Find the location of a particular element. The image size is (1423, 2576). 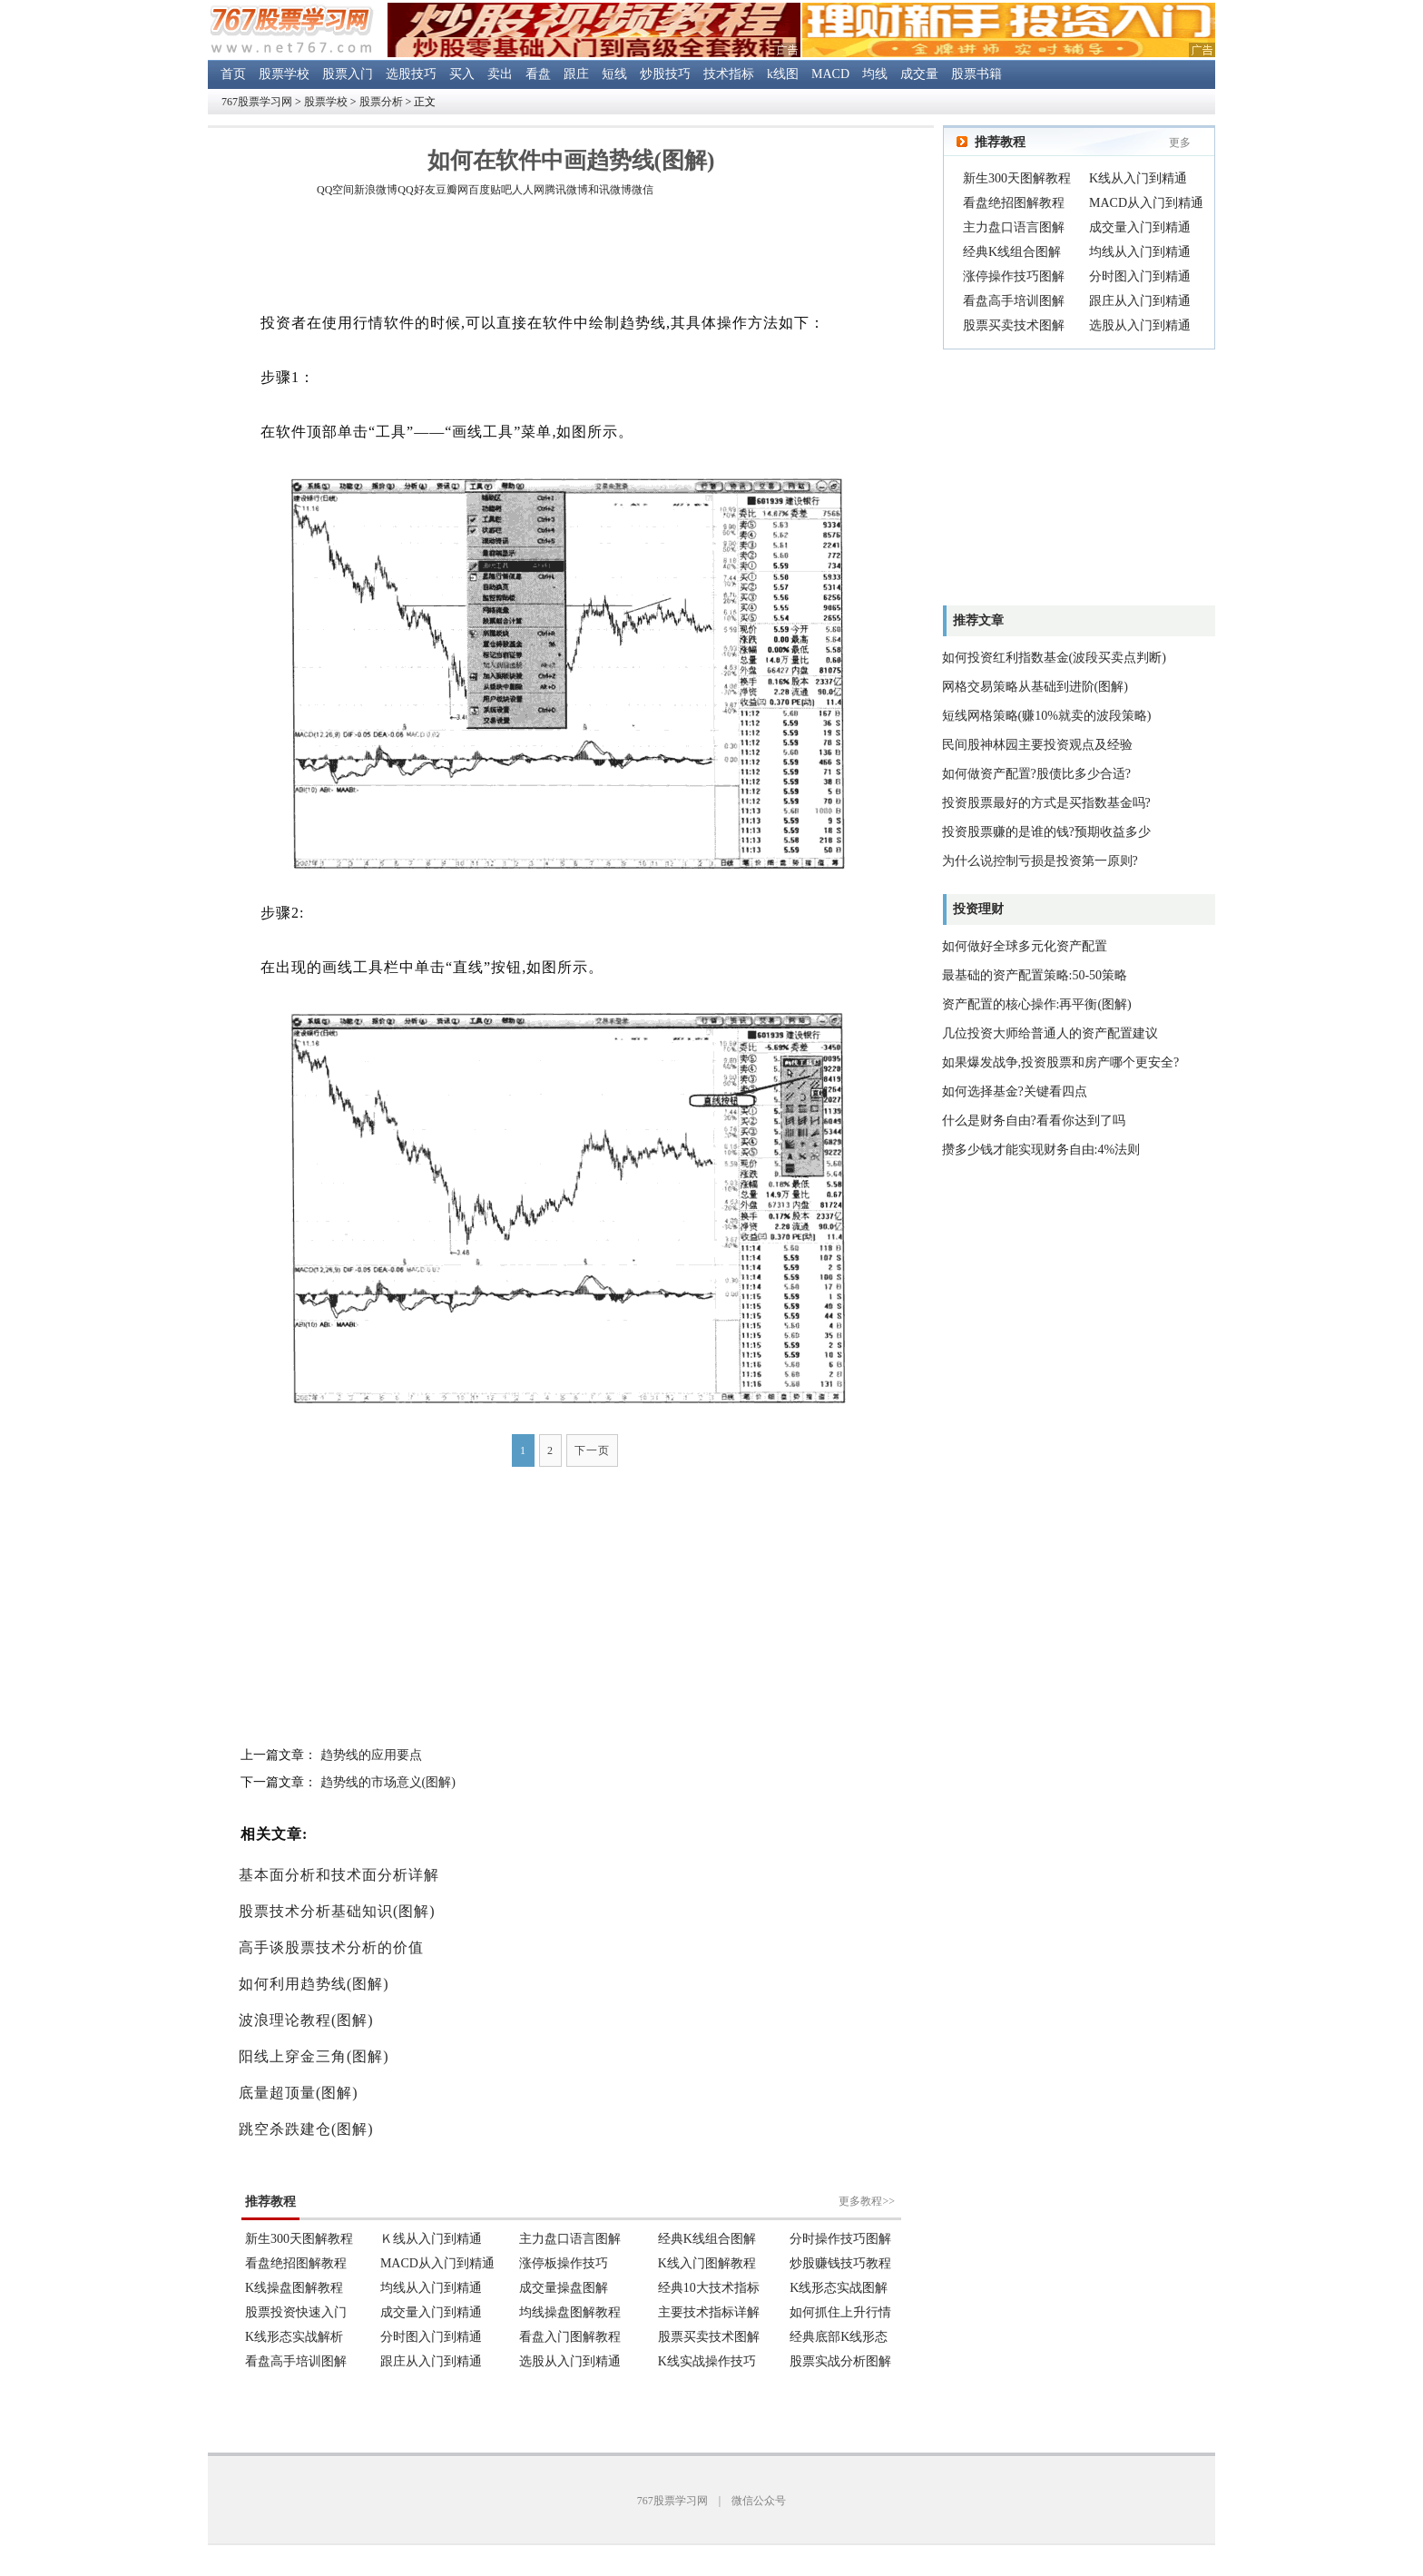

股票分析 is located at coordinates (381, 101).